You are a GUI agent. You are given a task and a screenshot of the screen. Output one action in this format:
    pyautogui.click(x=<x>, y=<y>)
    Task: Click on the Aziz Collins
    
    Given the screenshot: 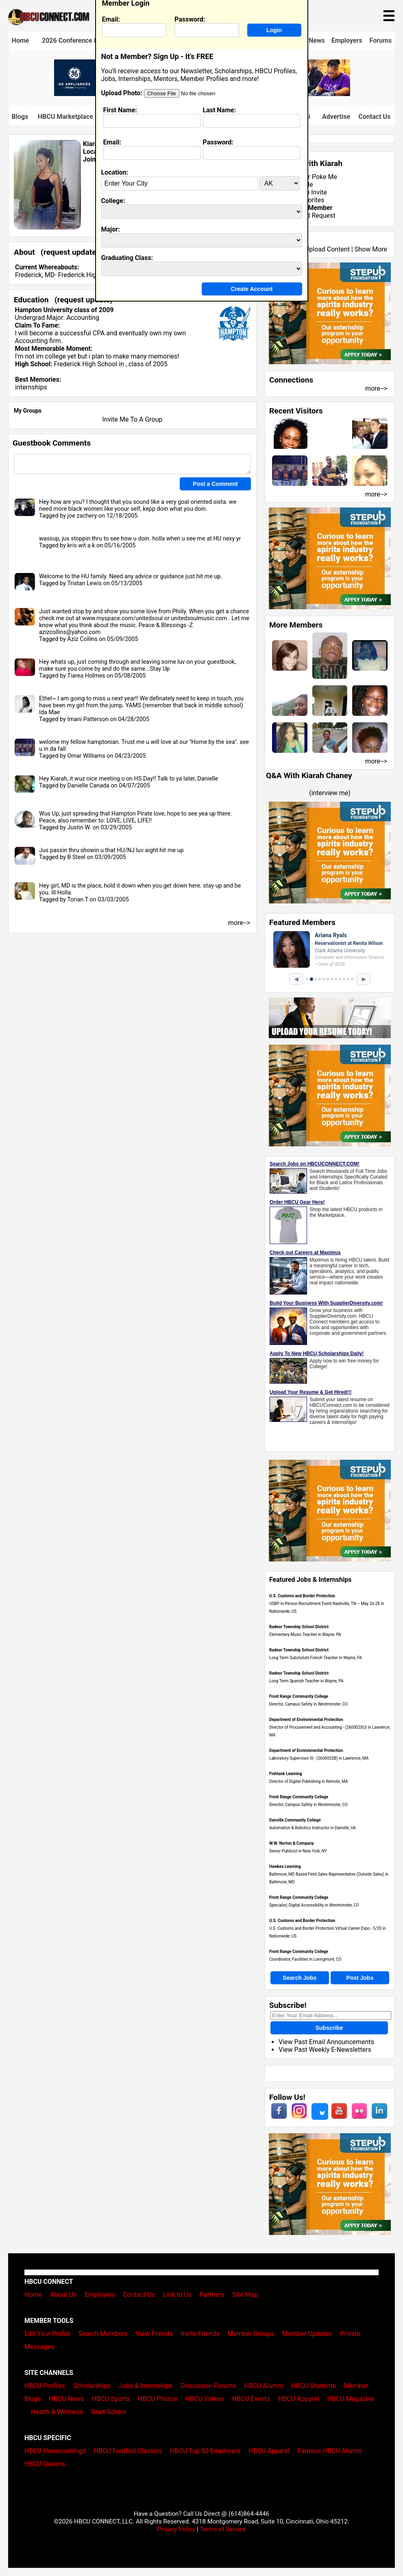 What is the action you would take?
    pyautogui.click(x=82, y=639)
    